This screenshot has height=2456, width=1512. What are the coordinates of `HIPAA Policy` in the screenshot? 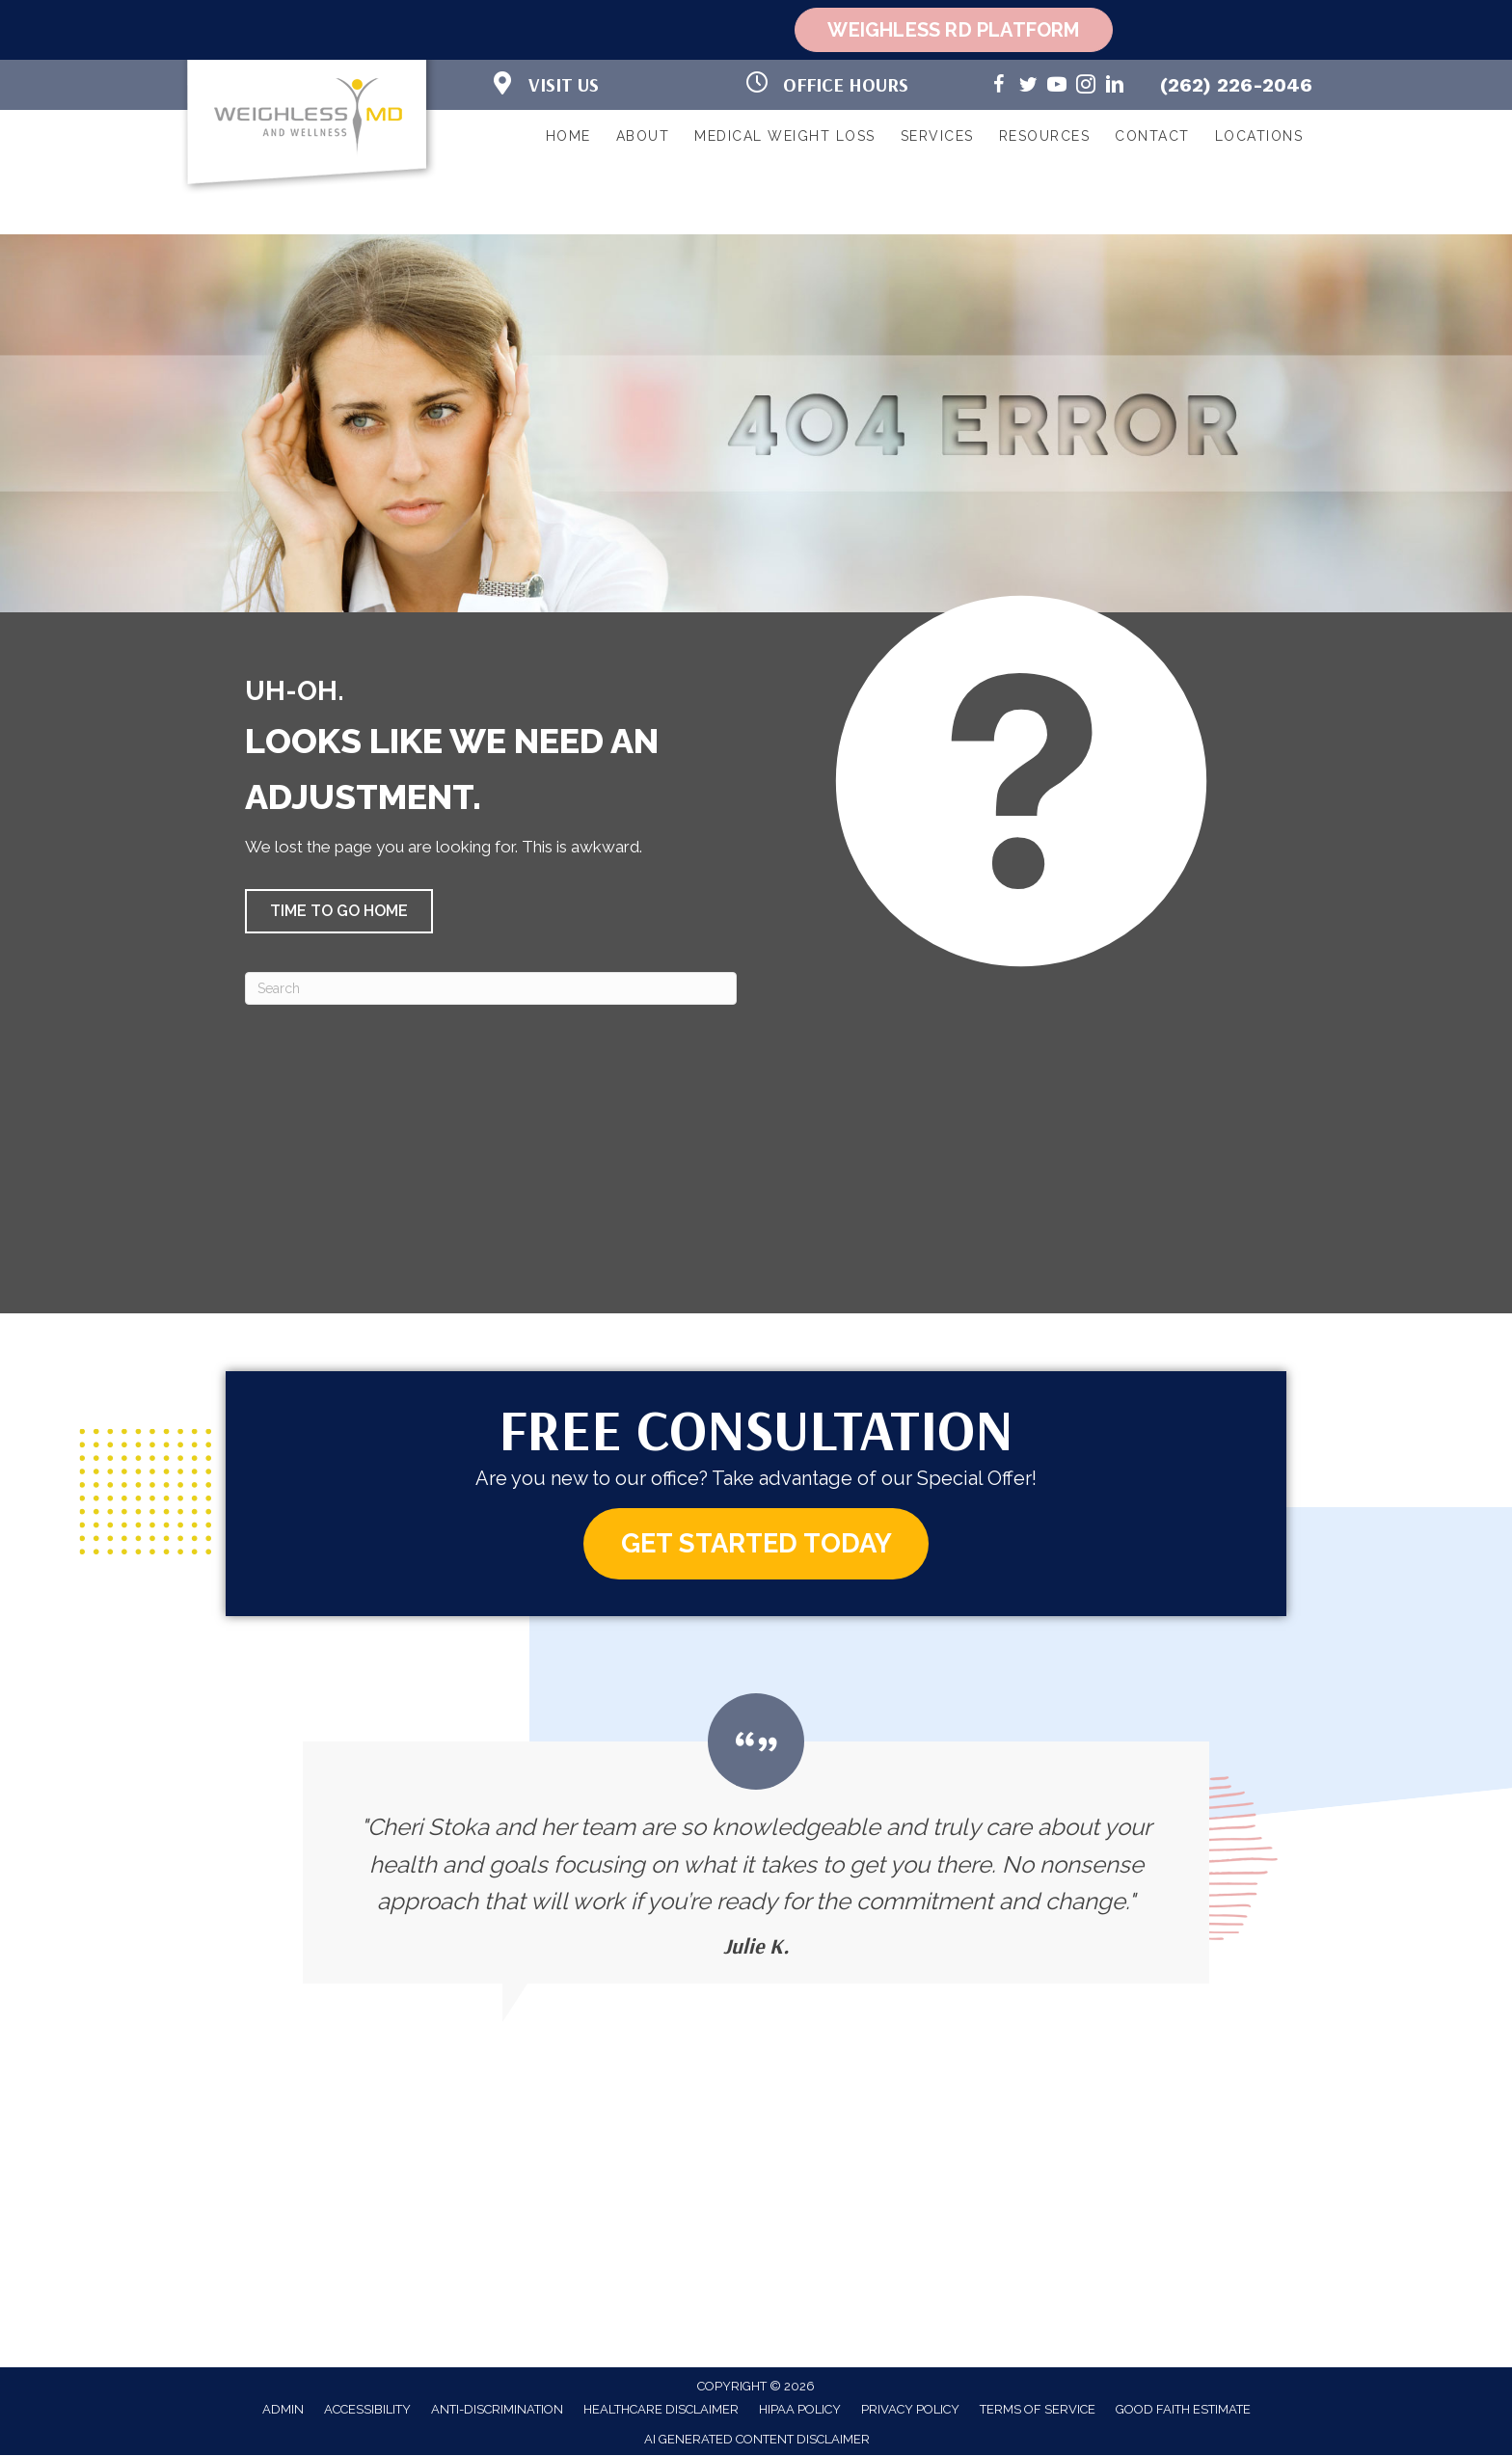 It's located at (800, 2410).